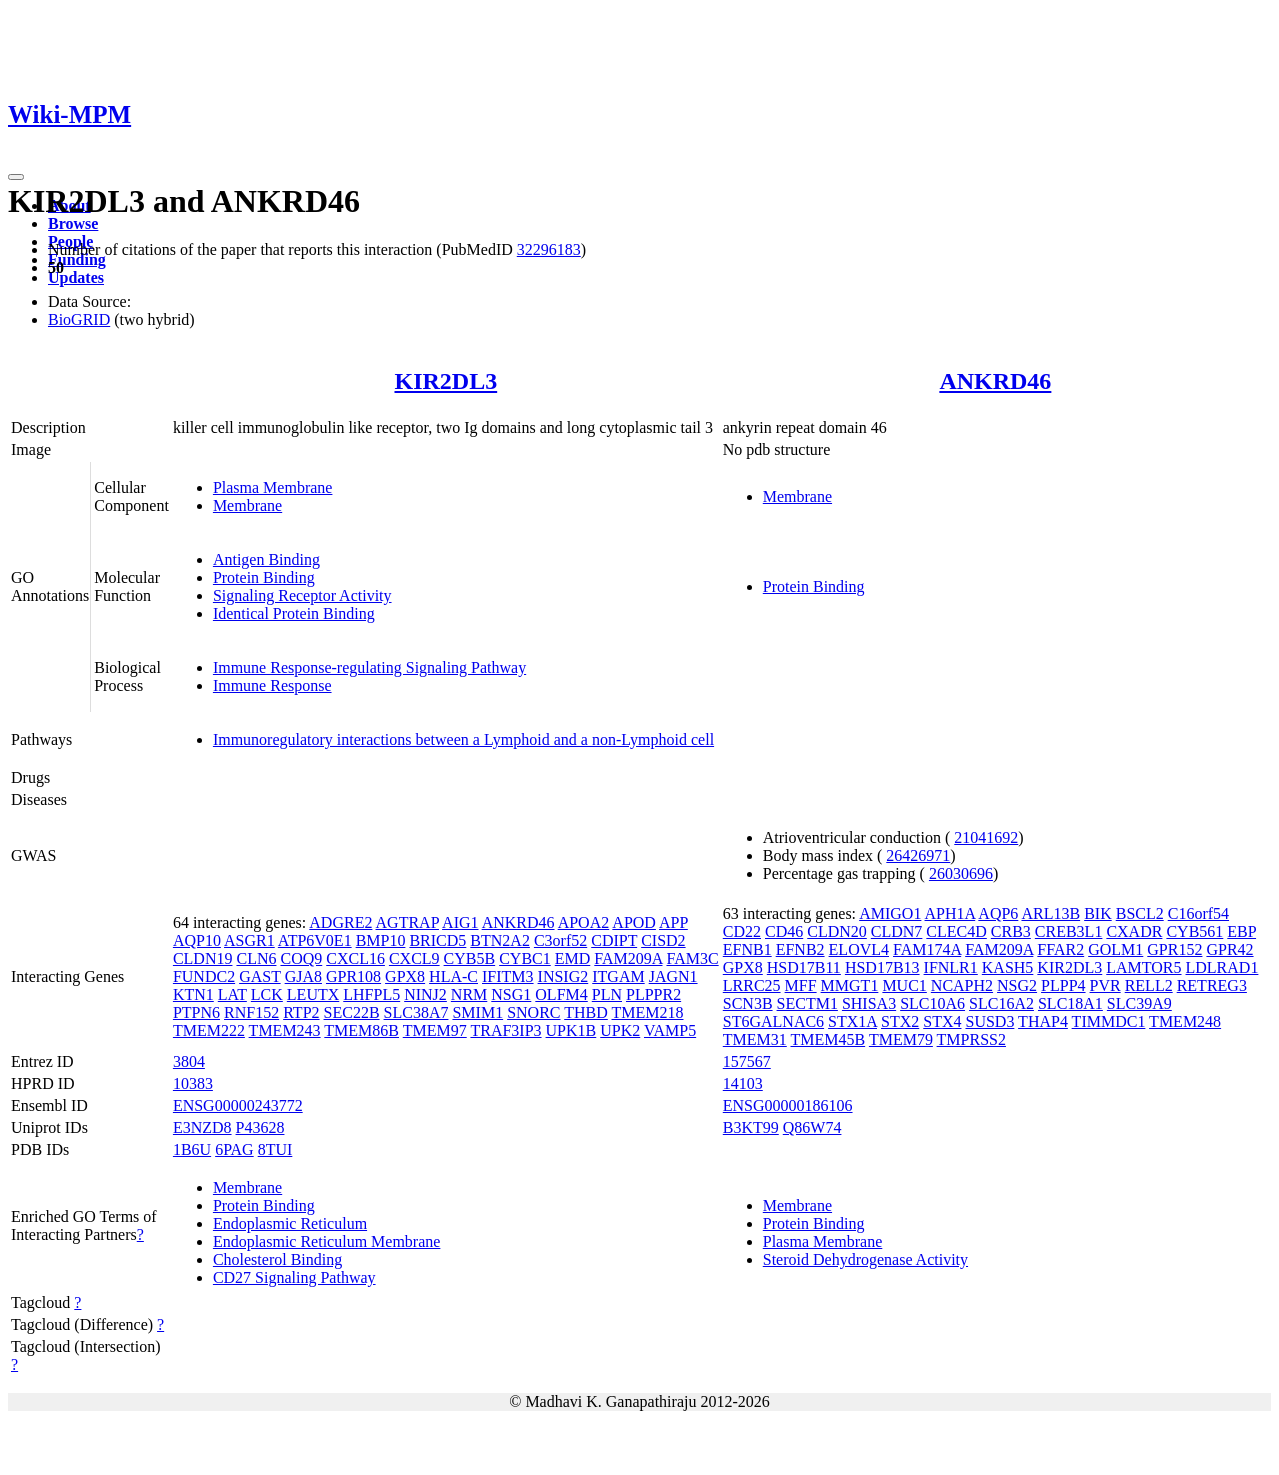  What do you see at coordinates (962, 985) in the screenshot?
I see `NCAPH2` at bounding box center [962, 985].